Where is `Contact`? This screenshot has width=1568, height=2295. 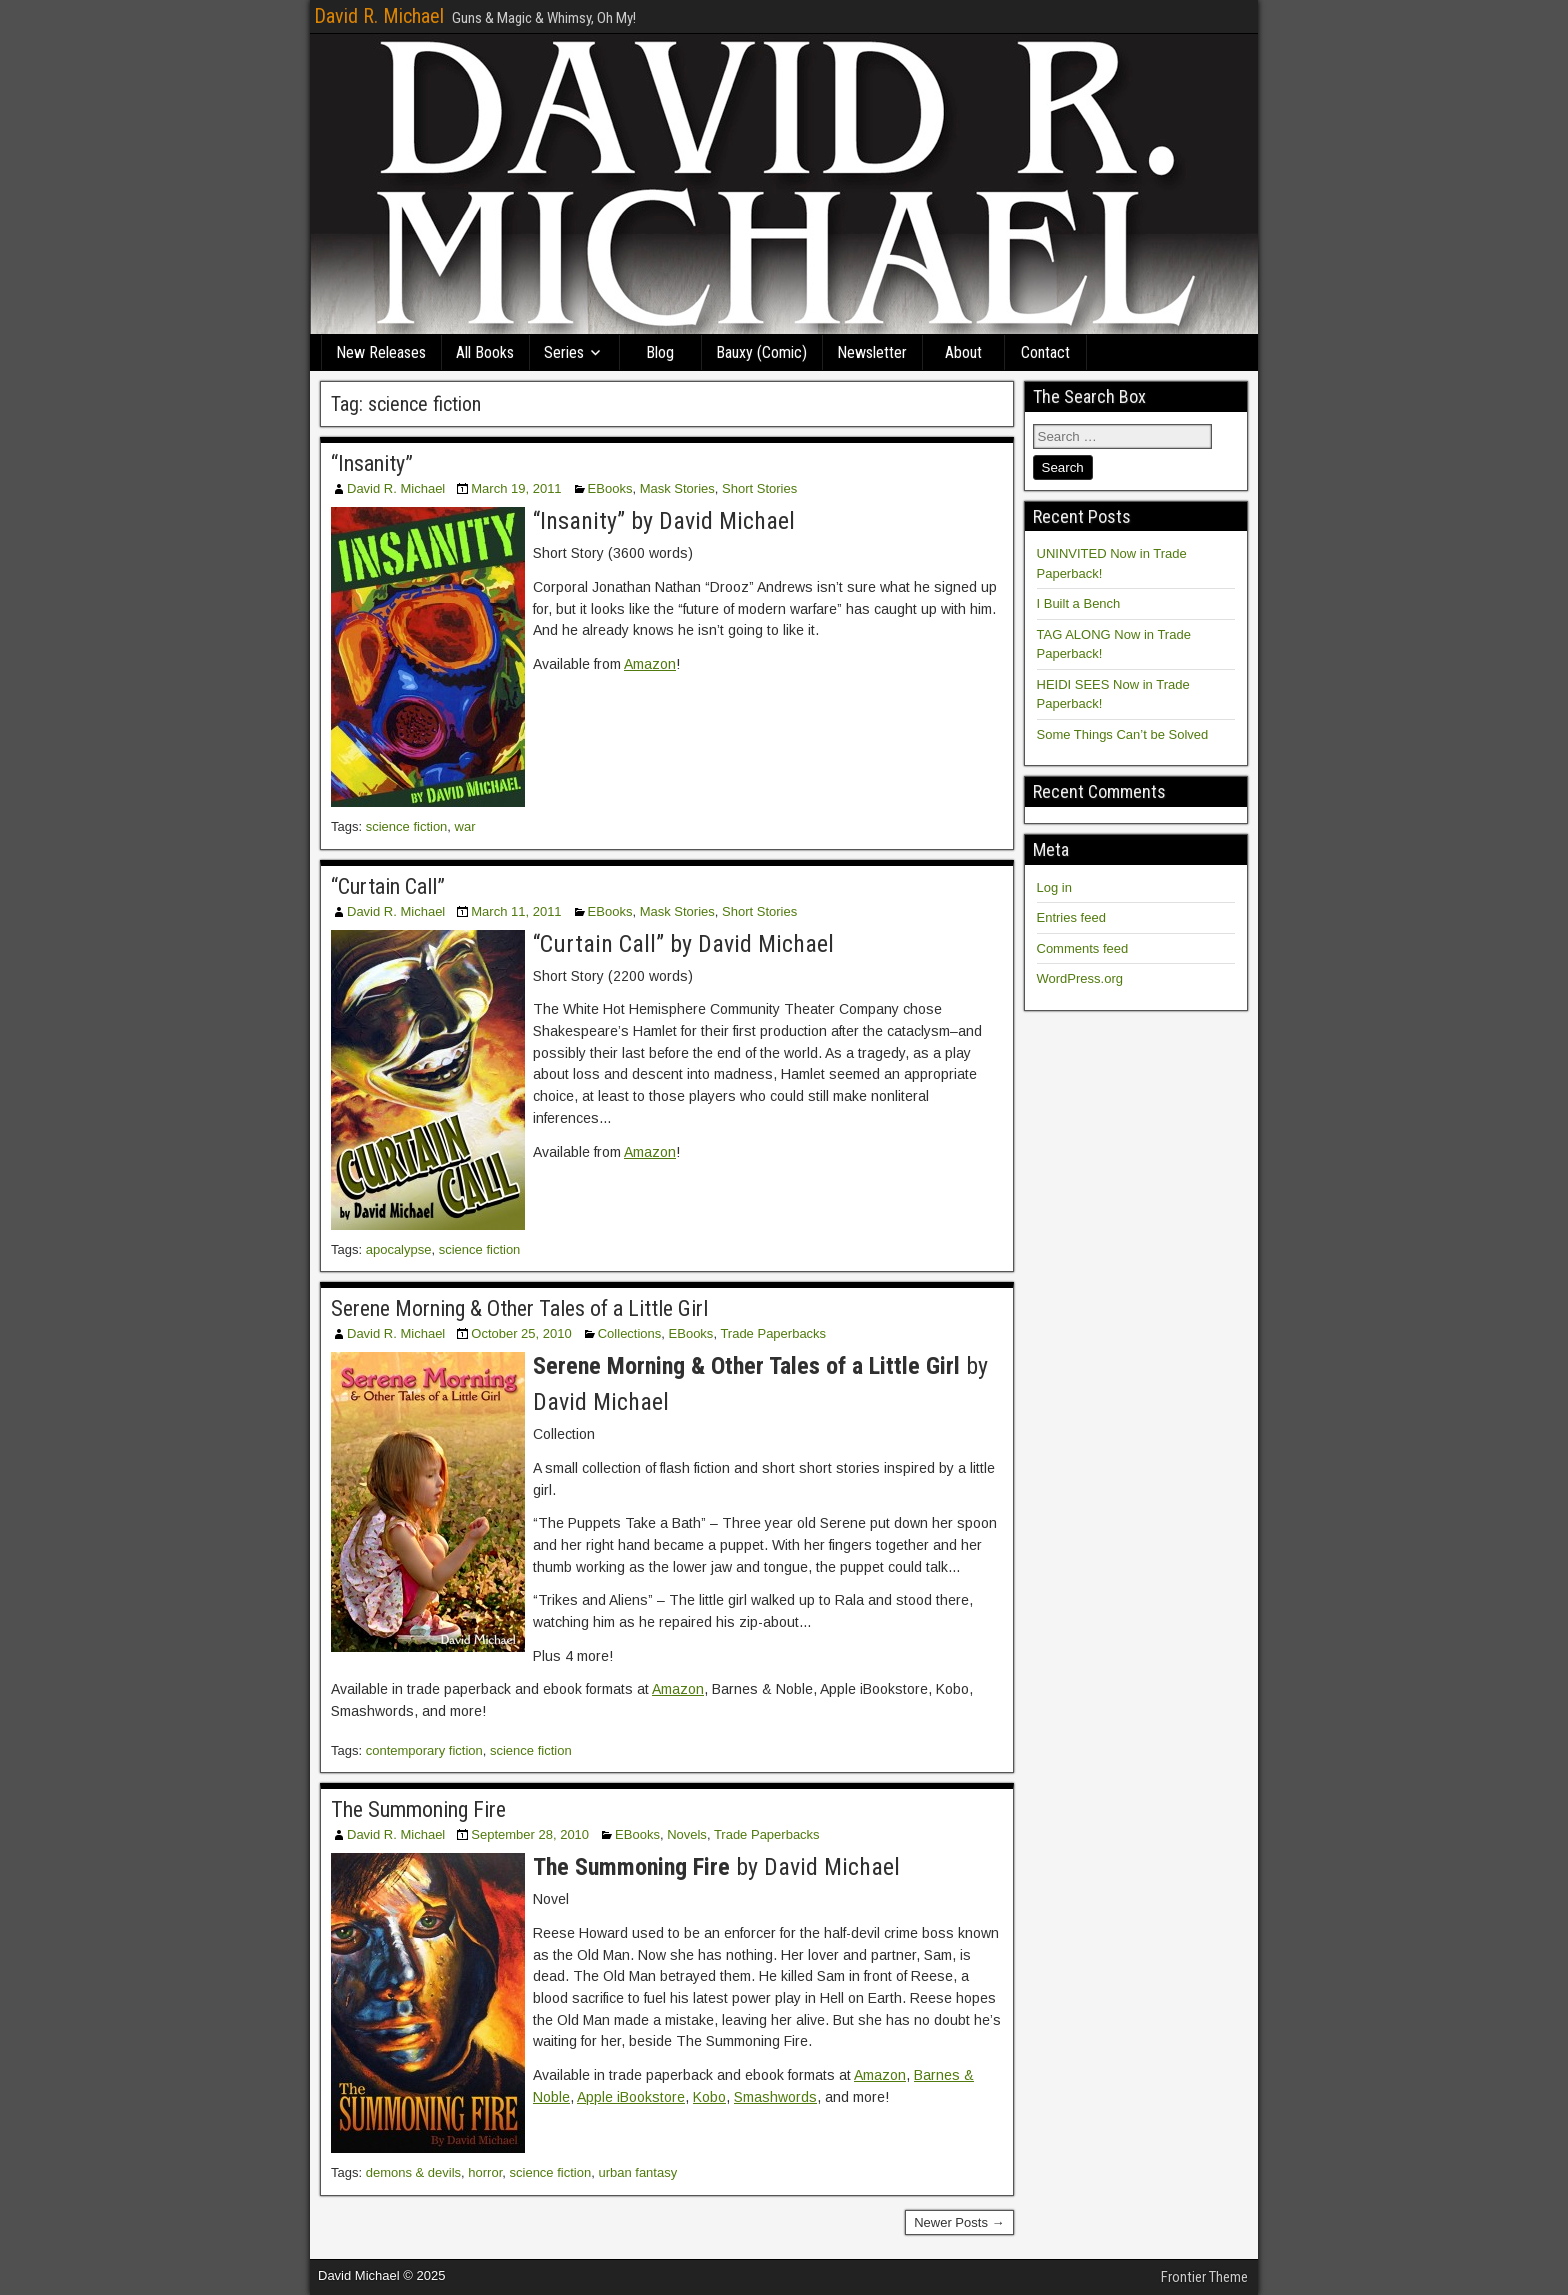
Contact is located at coordinates (1045, 352).